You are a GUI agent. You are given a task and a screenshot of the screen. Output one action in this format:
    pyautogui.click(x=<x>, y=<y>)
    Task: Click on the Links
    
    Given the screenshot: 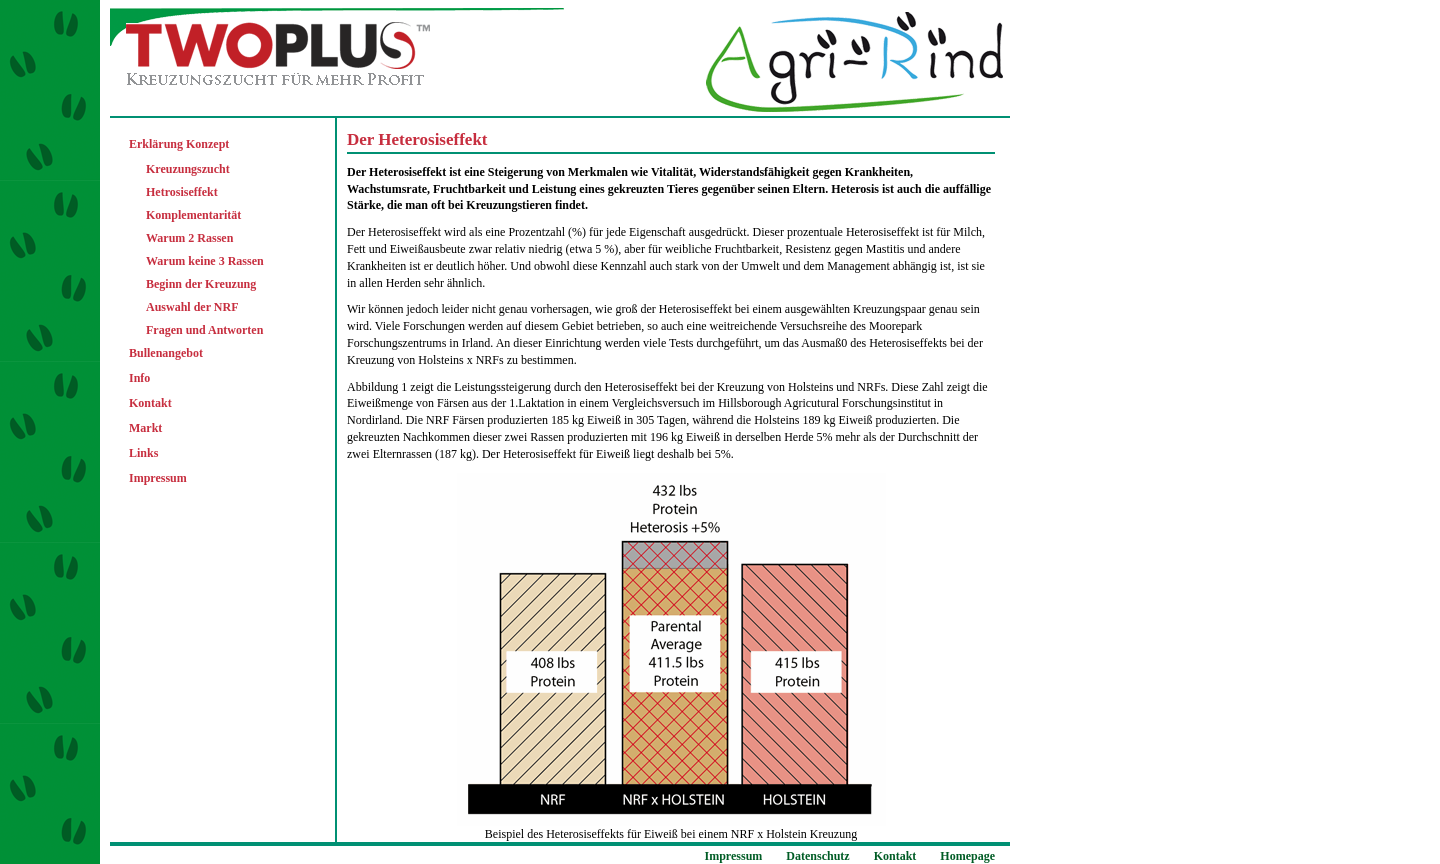 What is the action you would take?
    pyautogui.click(x=143, y=453)
    